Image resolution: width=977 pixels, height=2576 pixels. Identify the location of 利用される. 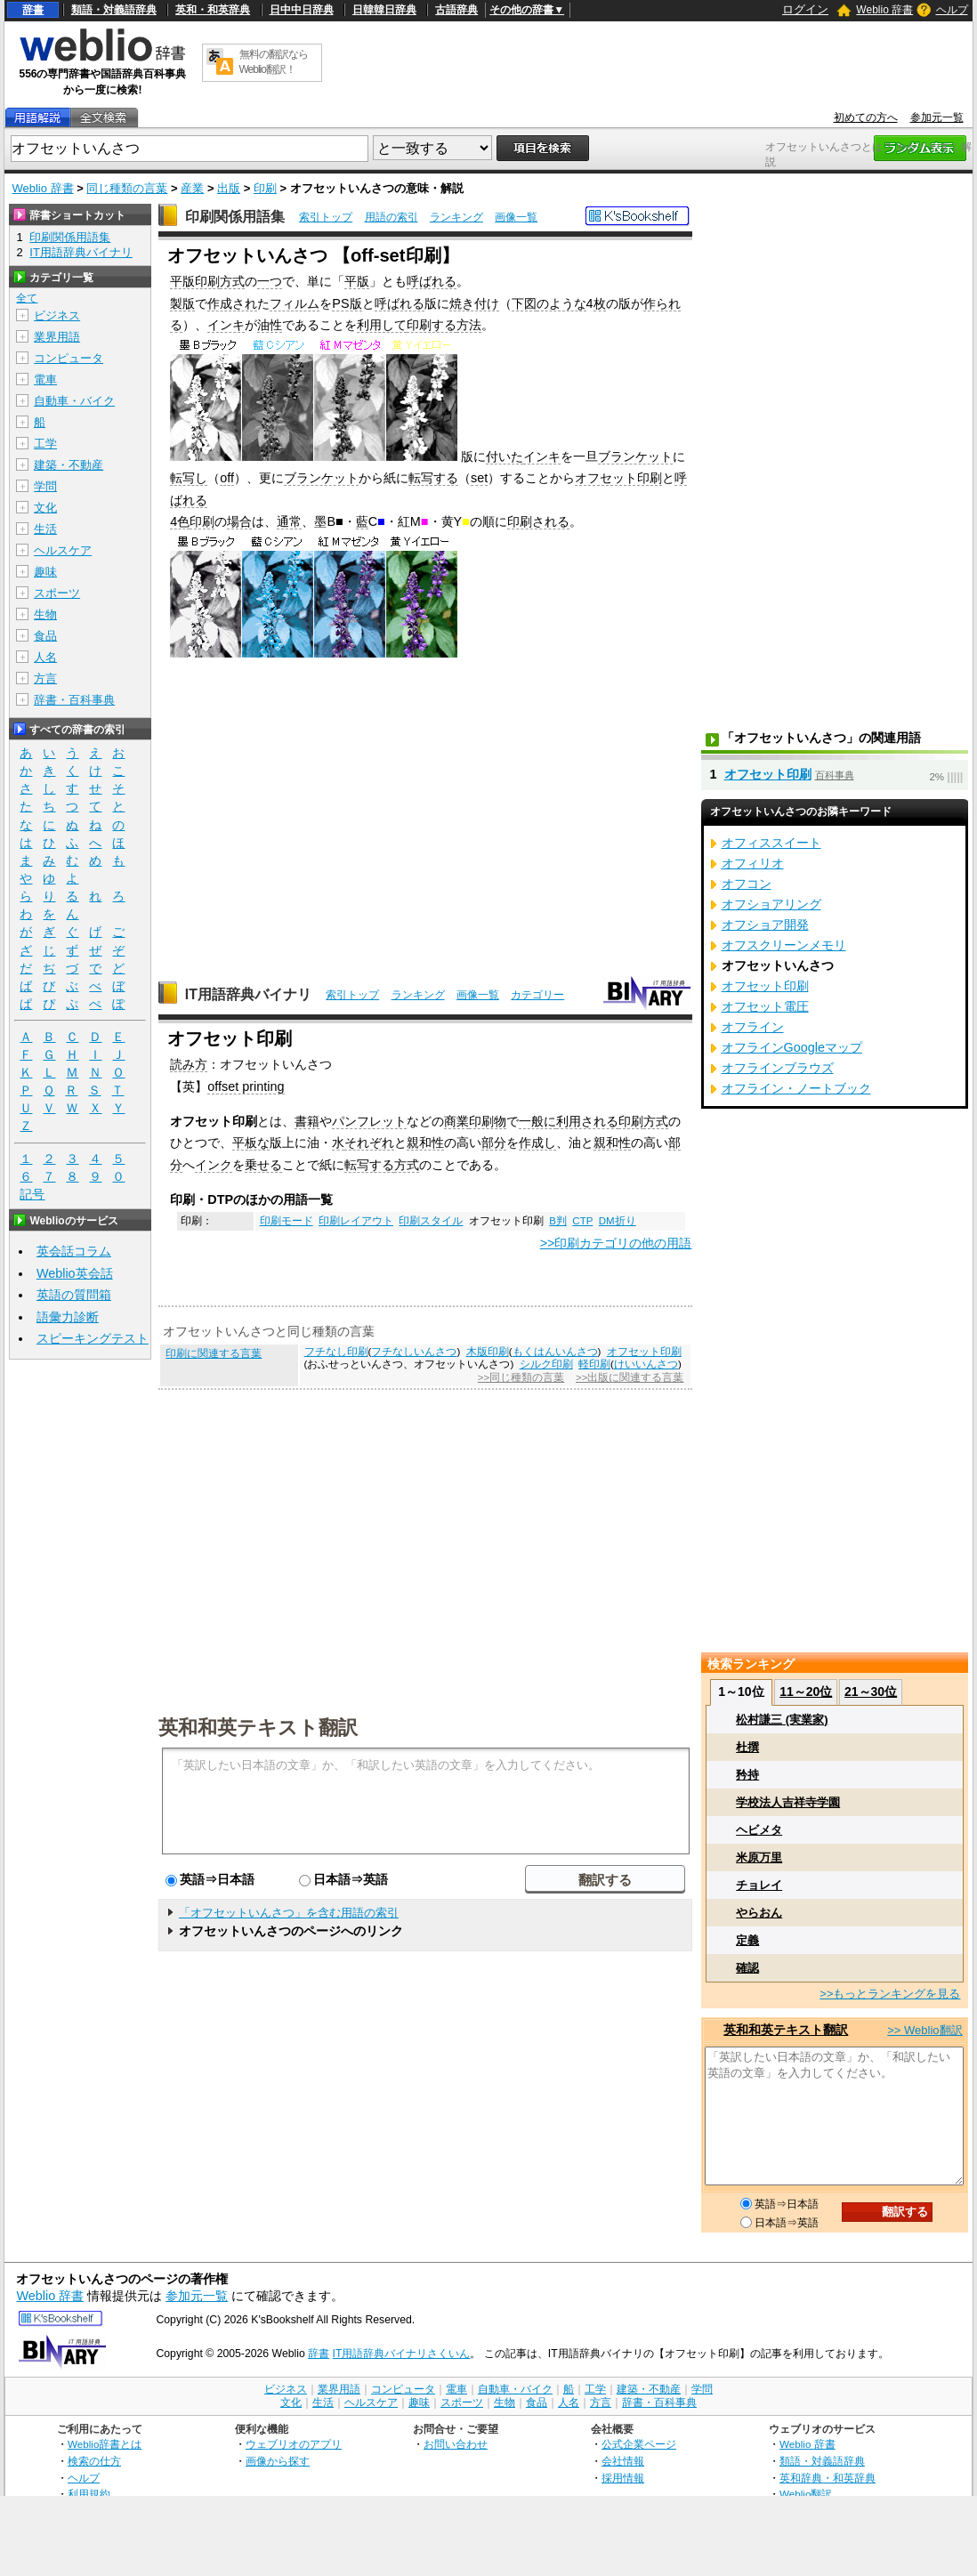
(587, 1121).